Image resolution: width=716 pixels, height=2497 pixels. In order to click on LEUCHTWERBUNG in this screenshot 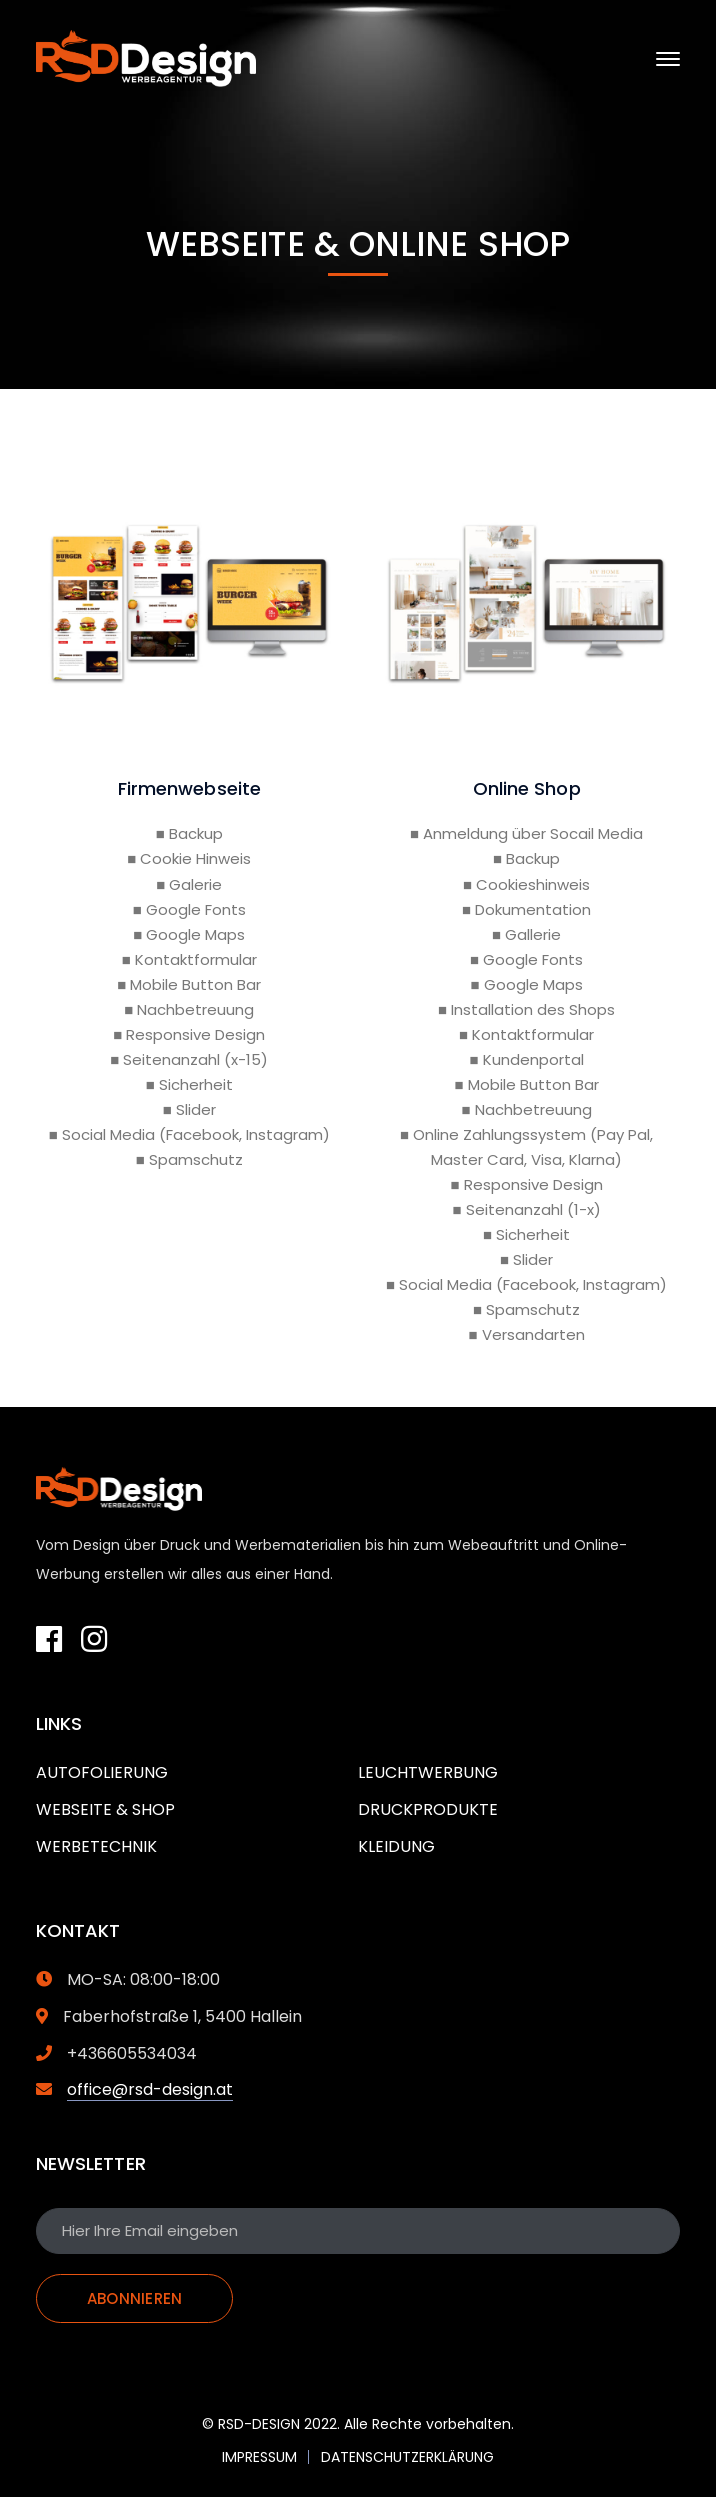, I will do `click(428, 1772)`.